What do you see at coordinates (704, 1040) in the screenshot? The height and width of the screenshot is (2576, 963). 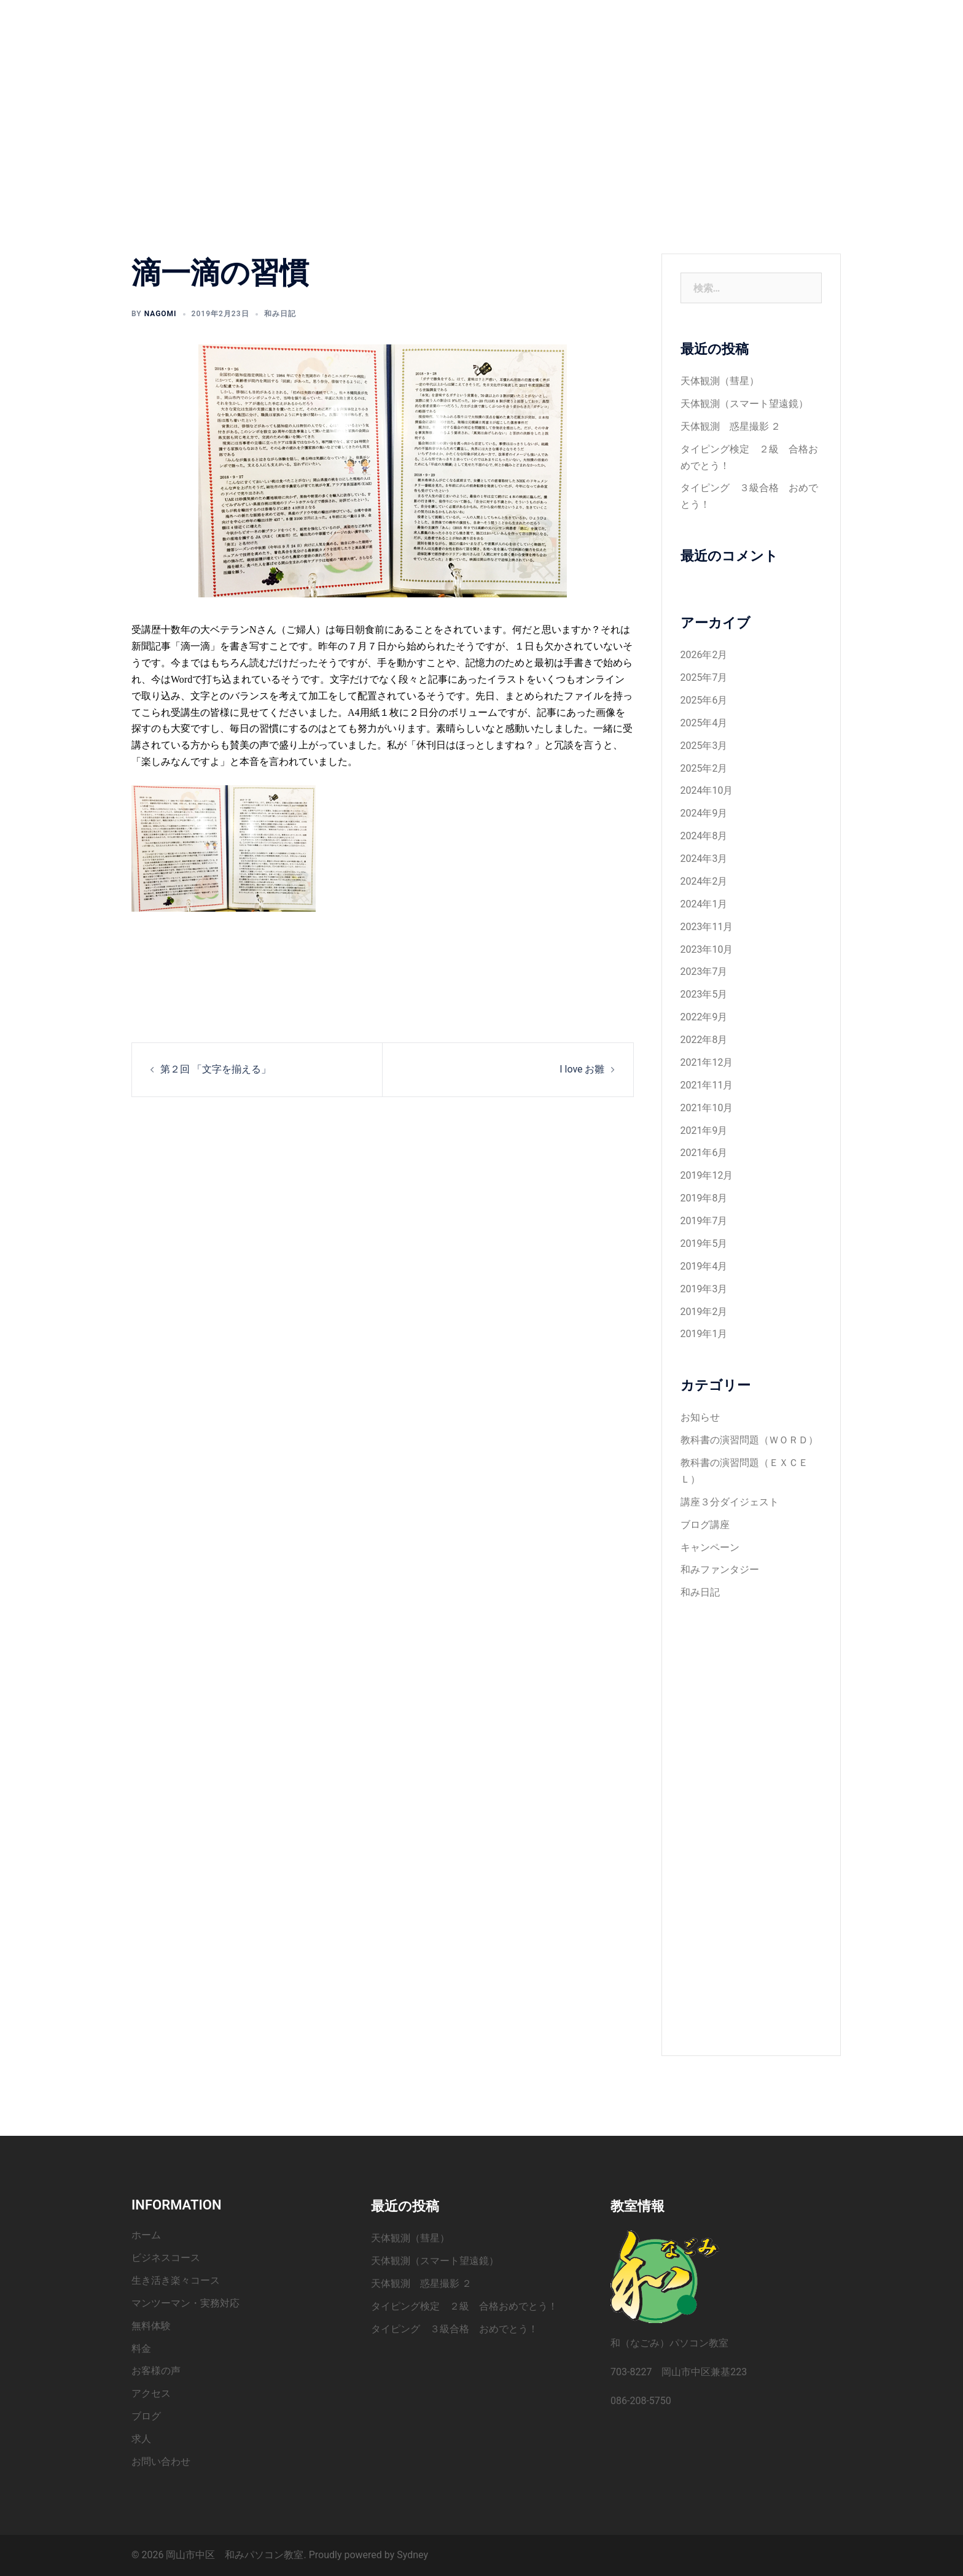 I see `2022年8月` at bounding box center [704, 1040].